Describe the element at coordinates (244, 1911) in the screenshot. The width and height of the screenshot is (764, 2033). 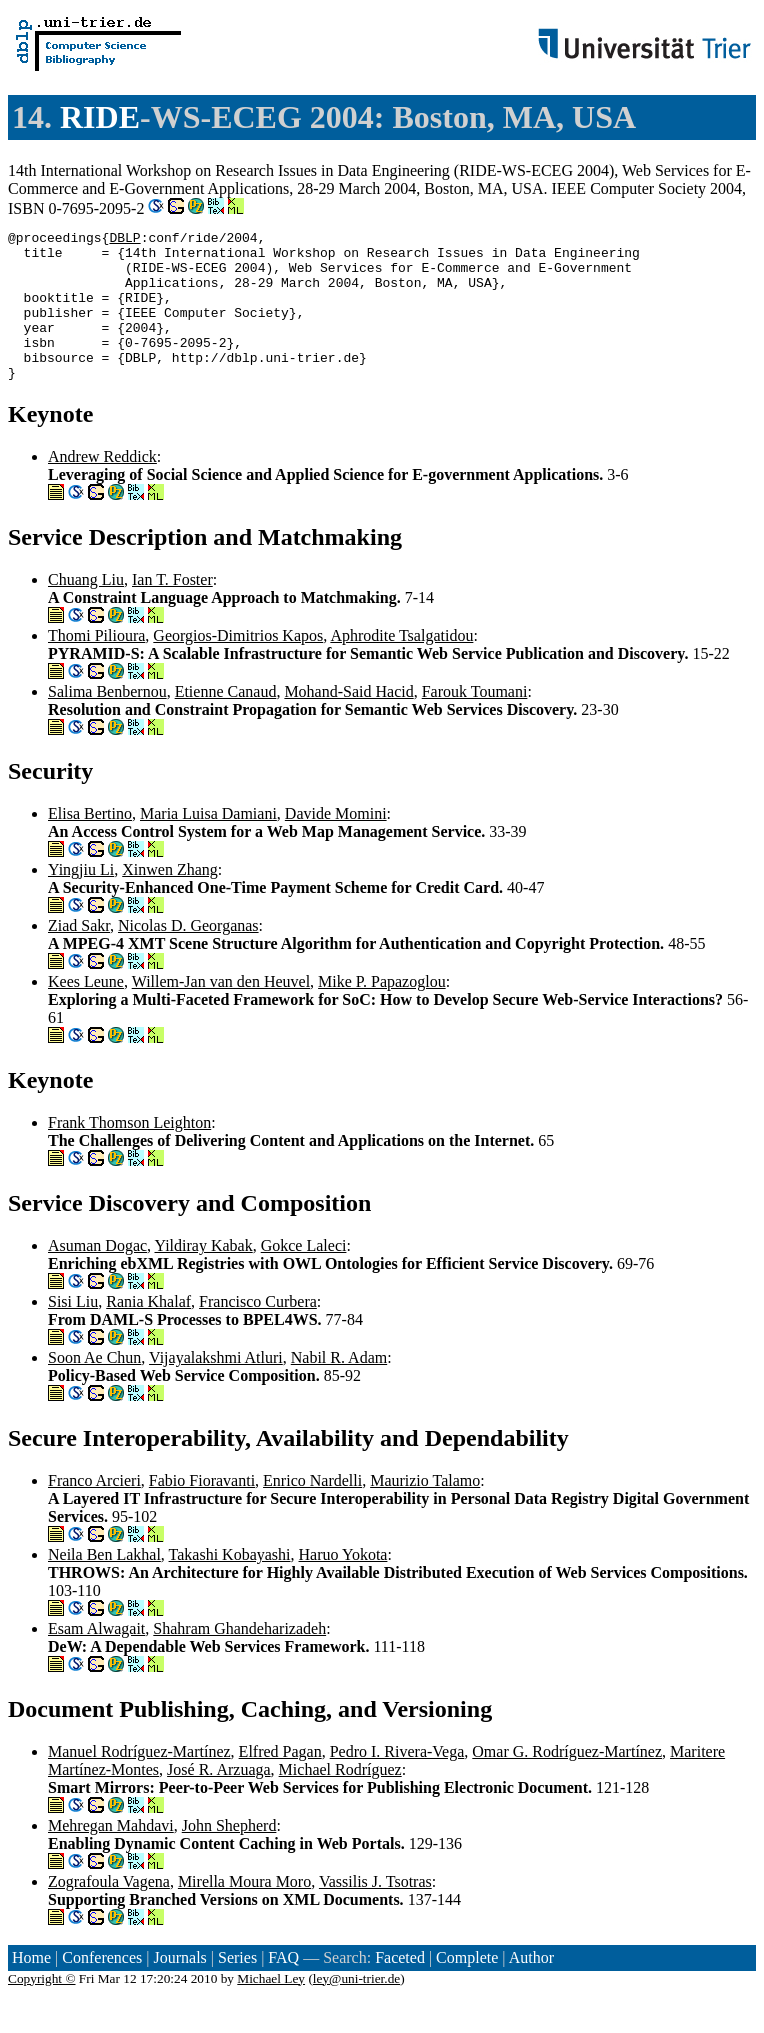
I see `Mirella Moura Moro` at that location.